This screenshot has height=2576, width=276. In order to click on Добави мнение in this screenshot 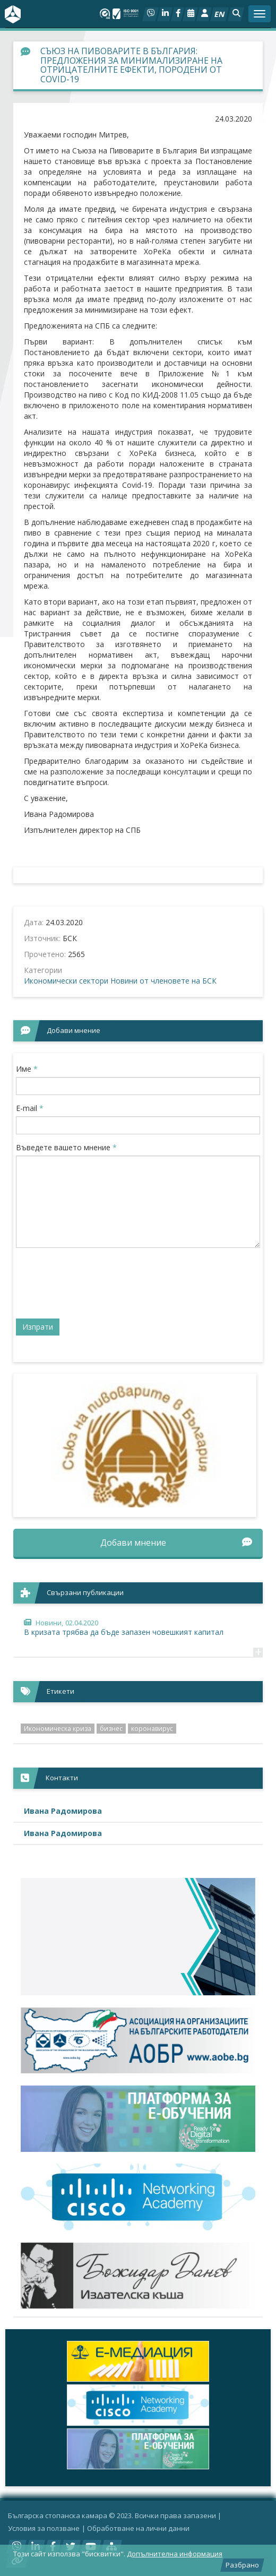, I will do `click(176, 1542)`.